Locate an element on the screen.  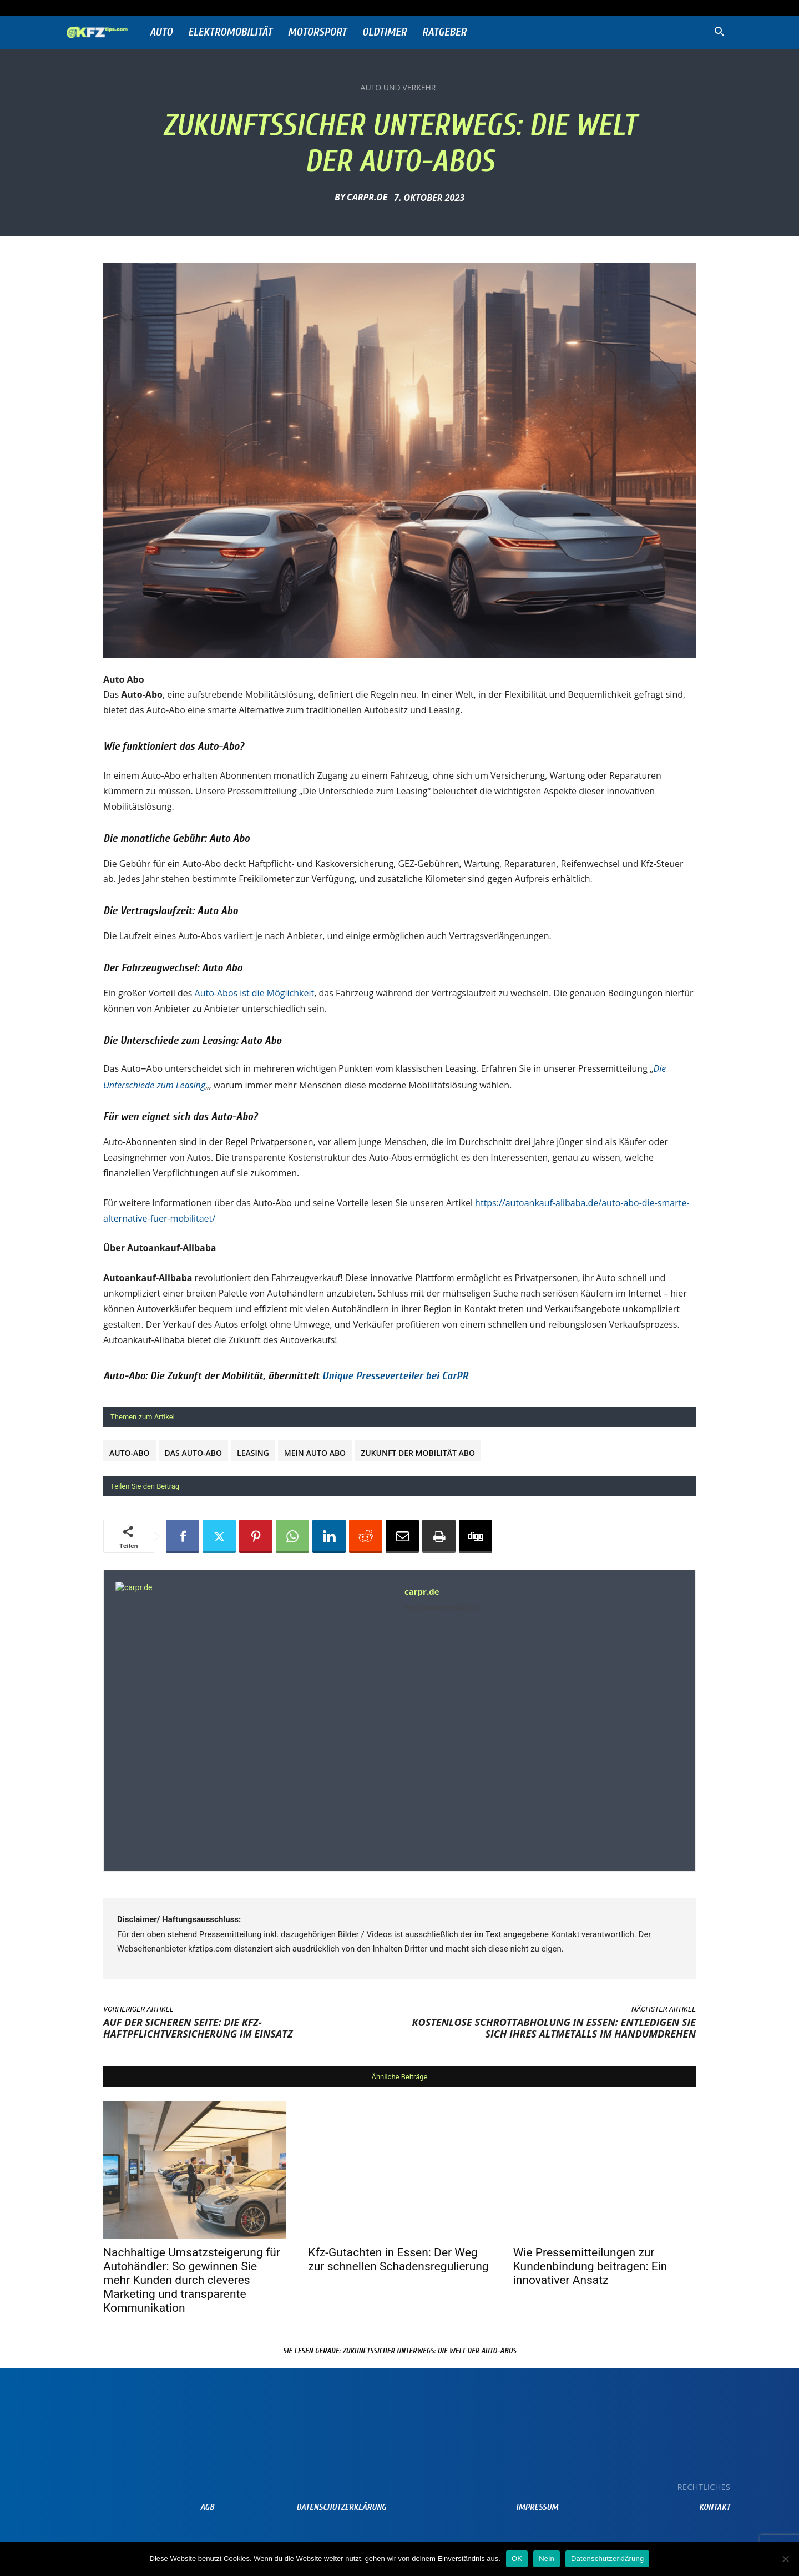
Kfz-Gutachten in Essen: Der Weg zur schnellen Schadensregulierung is located at coordinates (398, 2259).